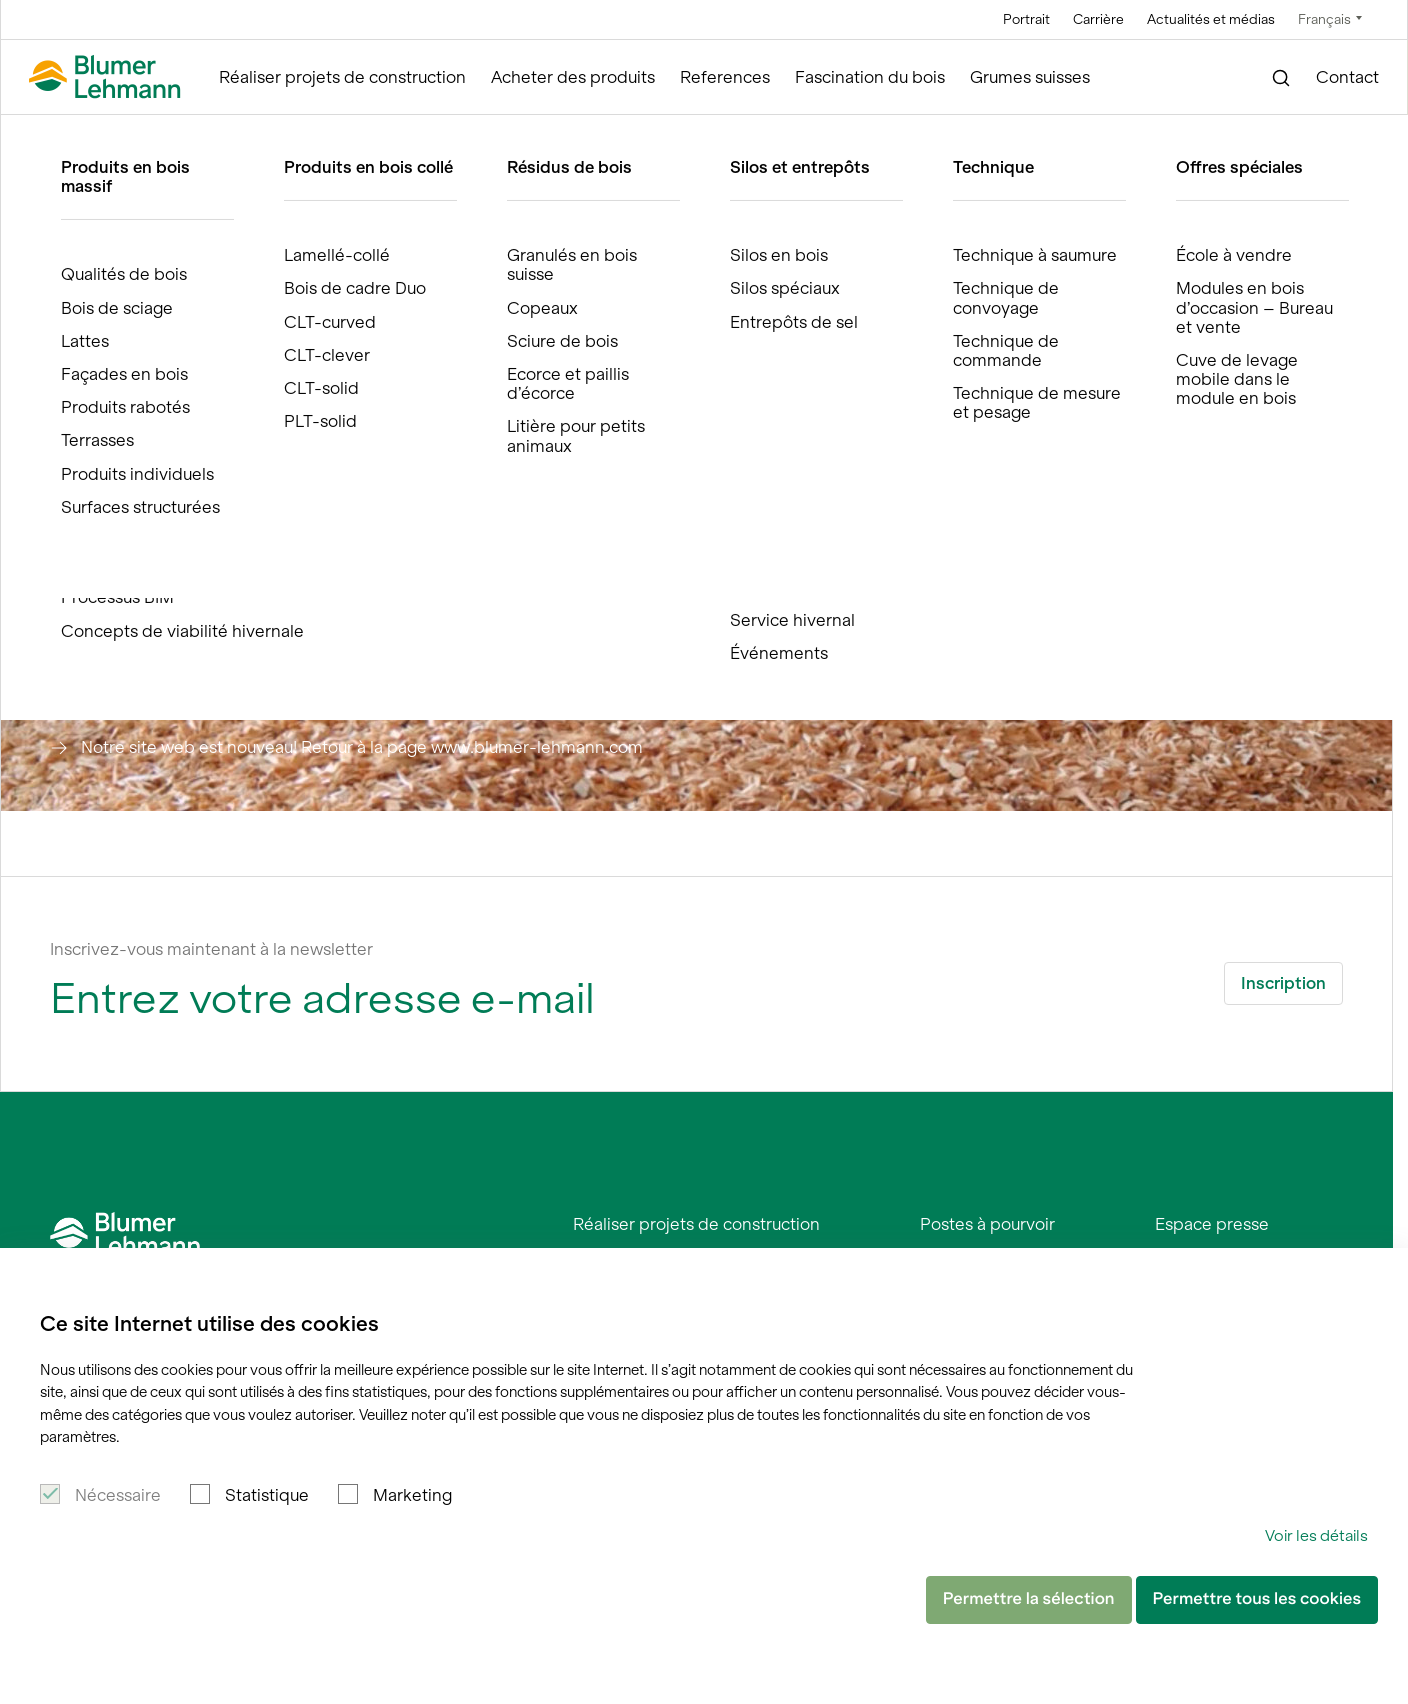 This screenshot has height=1704, width=1408. What do you see at coordinates (1316, 1535) in the screenshot?
I see `Voir les détails` at bounding box center [1316, 1535].